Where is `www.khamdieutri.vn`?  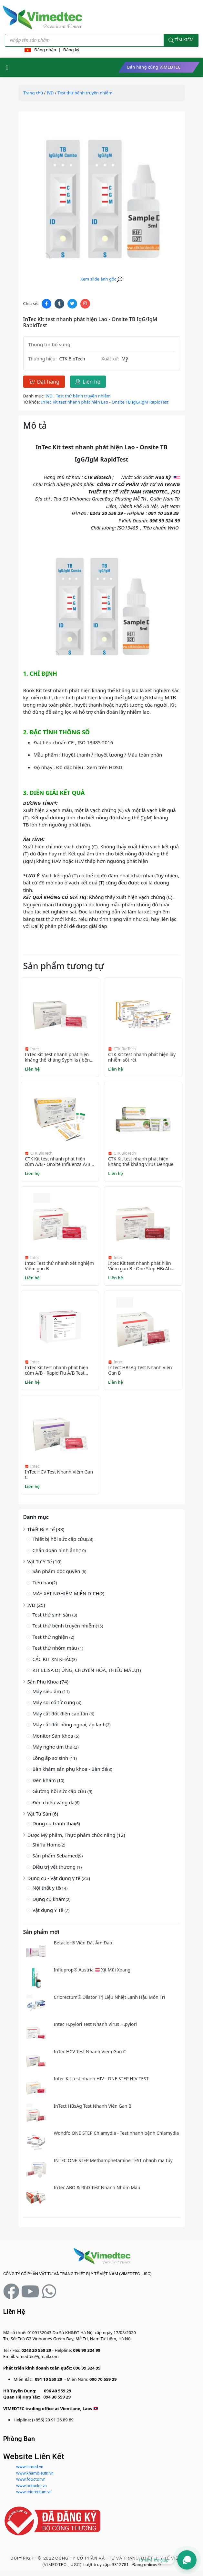 www.khamdieutri.vn is located at coordinates (35, 2473).